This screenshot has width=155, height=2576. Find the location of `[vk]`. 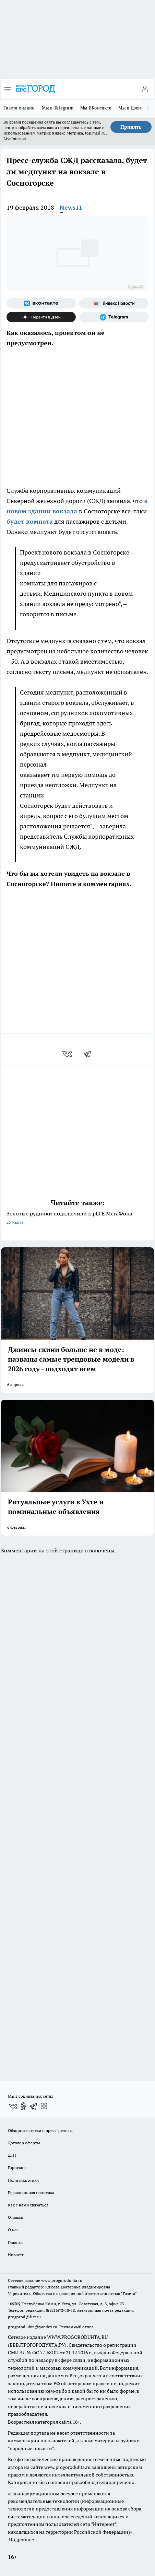

[vk] is located at coordinates (68, 1054).